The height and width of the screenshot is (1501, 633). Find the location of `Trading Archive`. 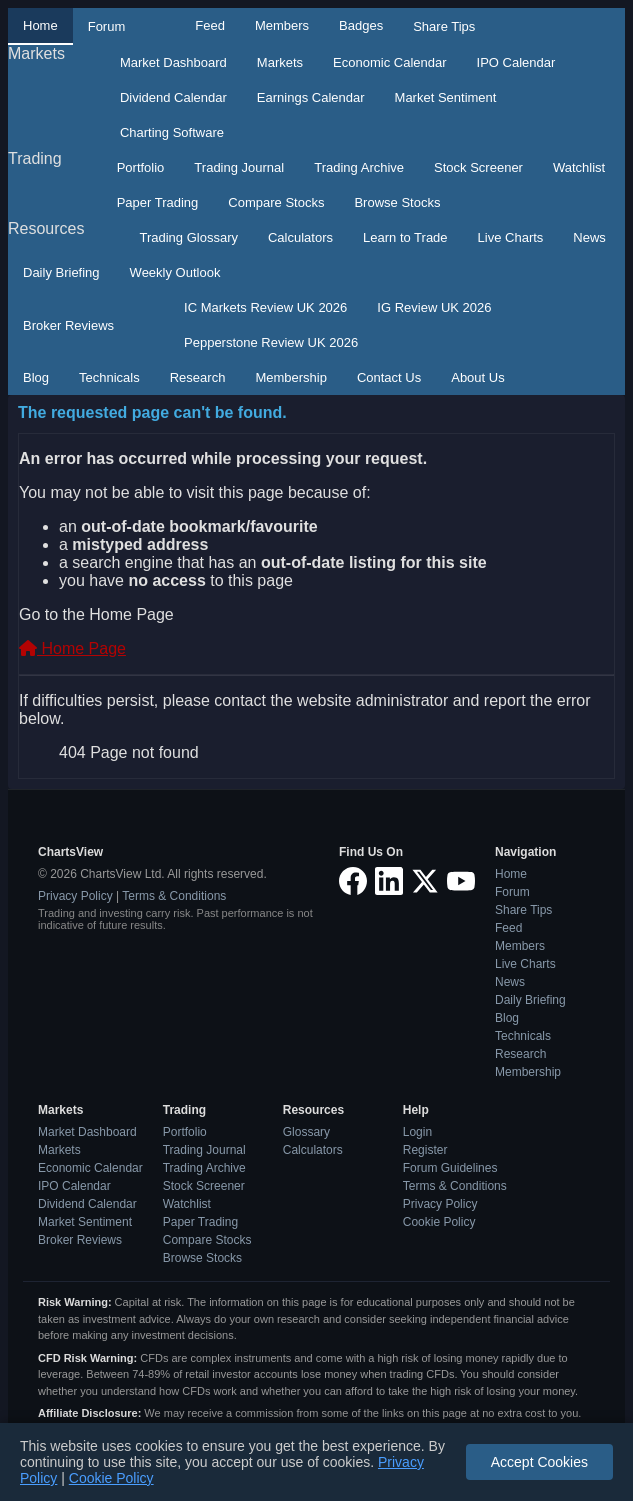

Trading Archive is located at coordinates (359, 167).